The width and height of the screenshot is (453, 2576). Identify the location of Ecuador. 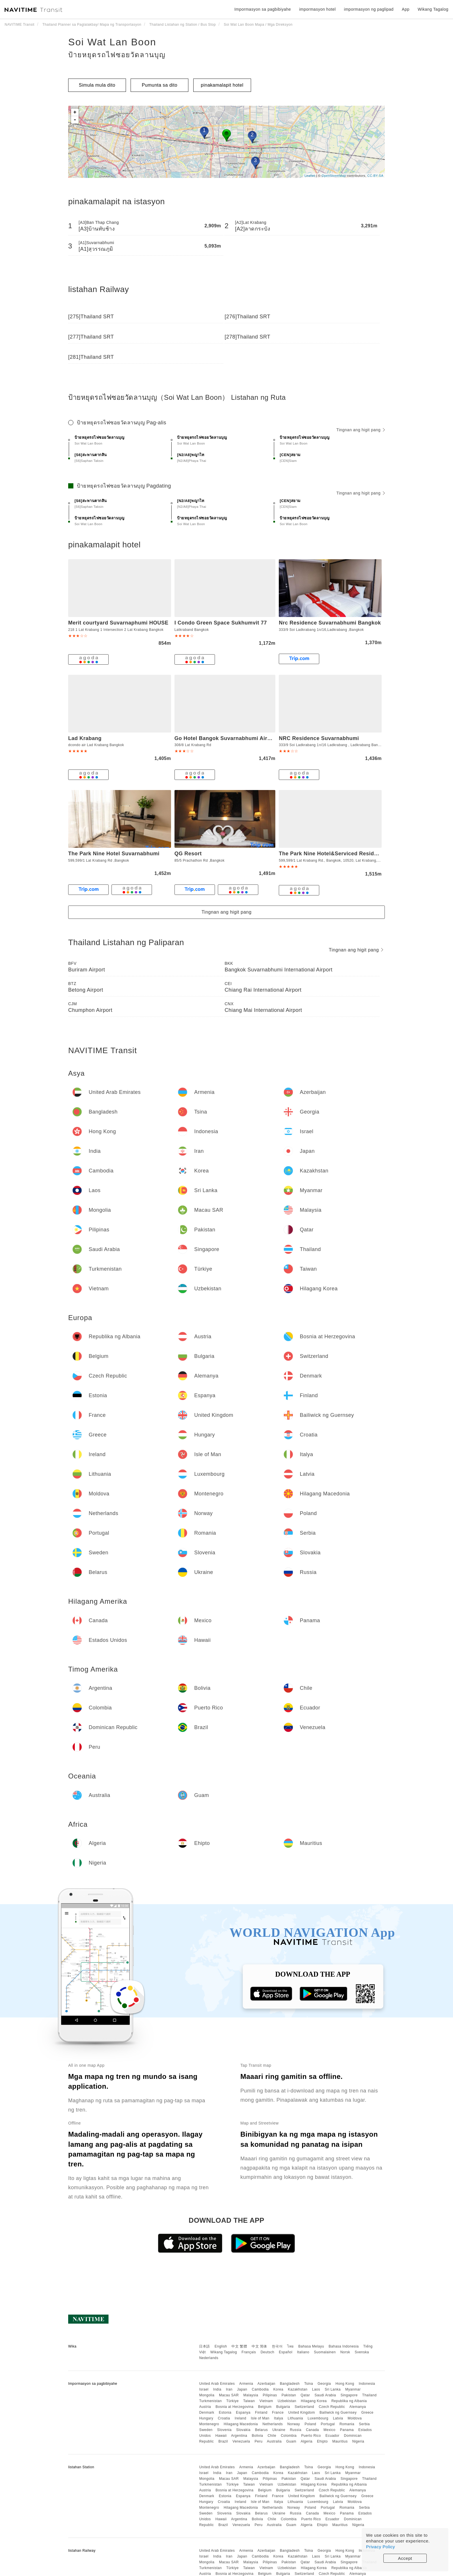
(332, 2436).